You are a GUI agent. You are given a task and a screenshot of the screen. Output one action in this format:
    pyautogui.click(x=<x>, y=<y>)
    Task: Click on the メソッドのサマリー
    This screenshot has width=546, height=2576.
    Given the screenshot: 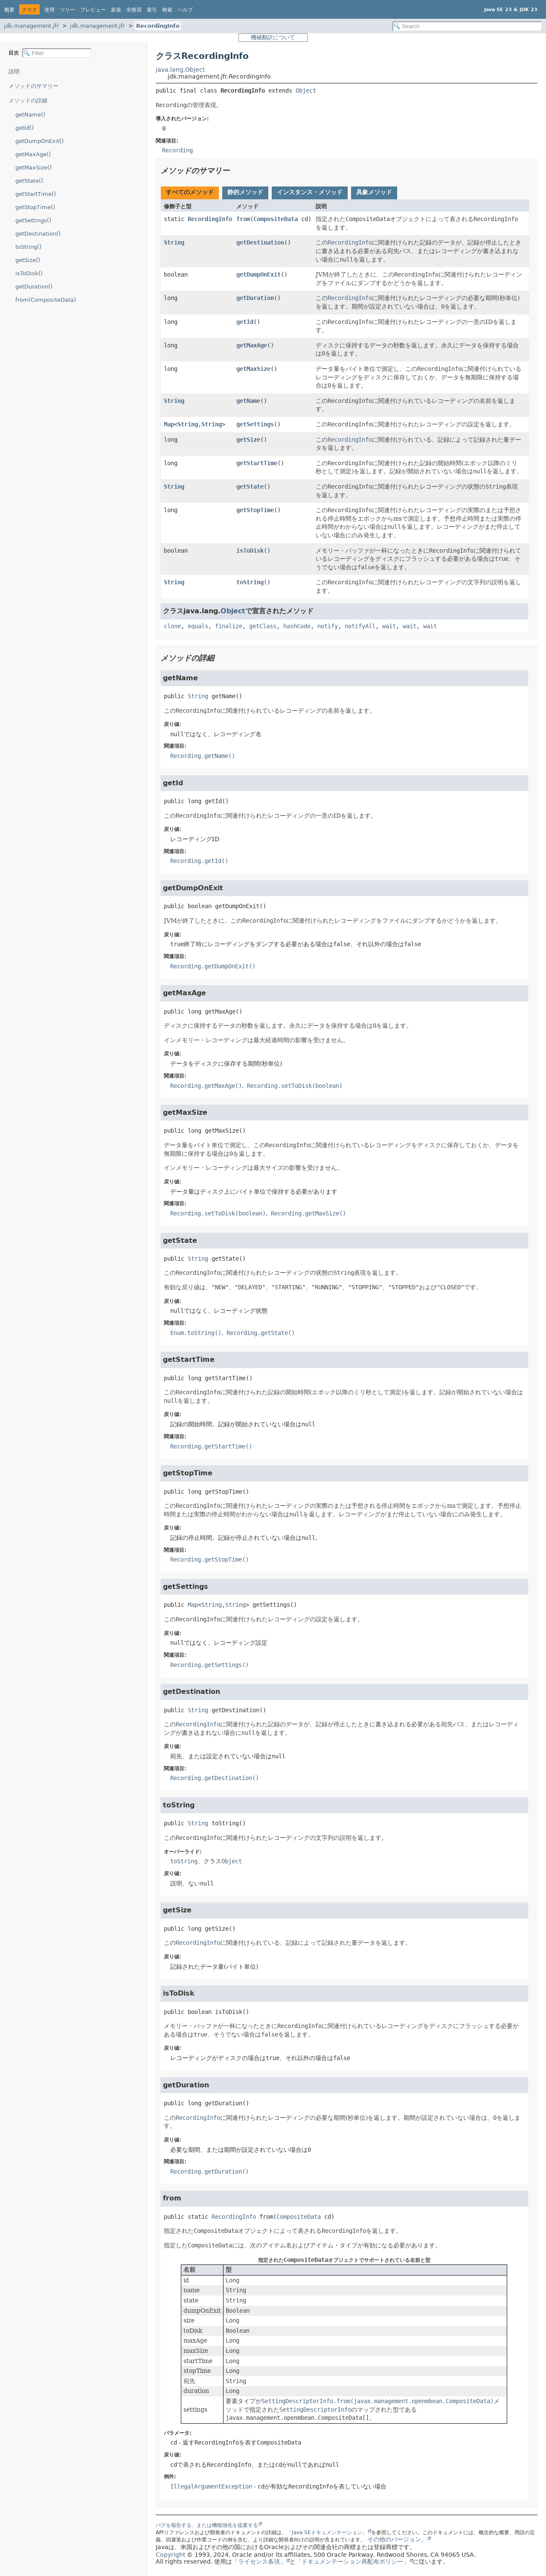 What is the action you would take?
    pyautogui.click(x=33, y=86)
    